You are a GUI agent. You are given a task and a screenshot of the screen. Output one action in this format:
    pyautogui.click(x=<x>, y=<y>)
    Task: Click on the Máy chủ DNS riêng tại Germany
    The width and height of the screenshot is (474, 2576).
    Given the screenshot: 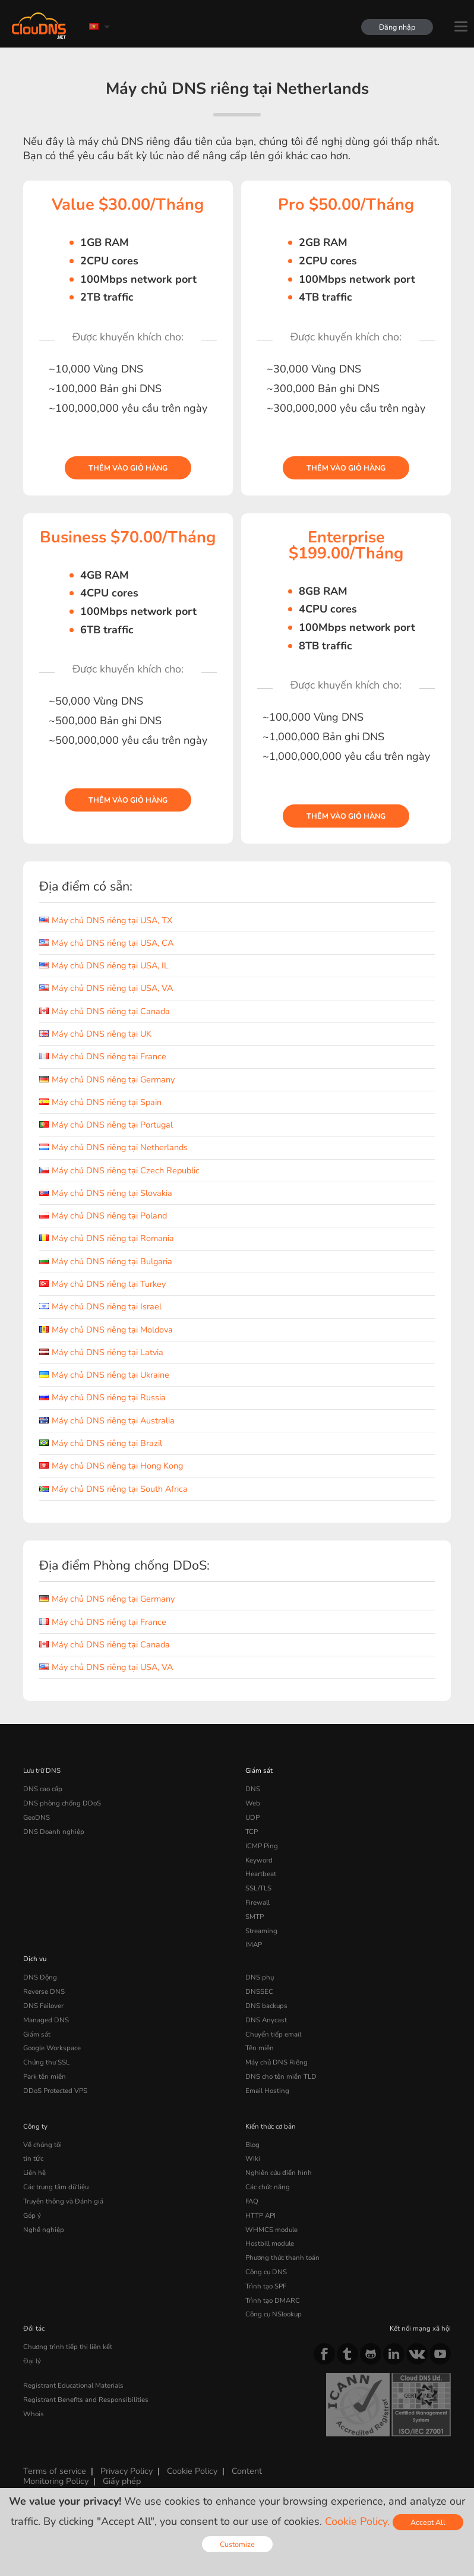 What is the action you would take?
    pyautogui.click(x=107, y=1079)
    